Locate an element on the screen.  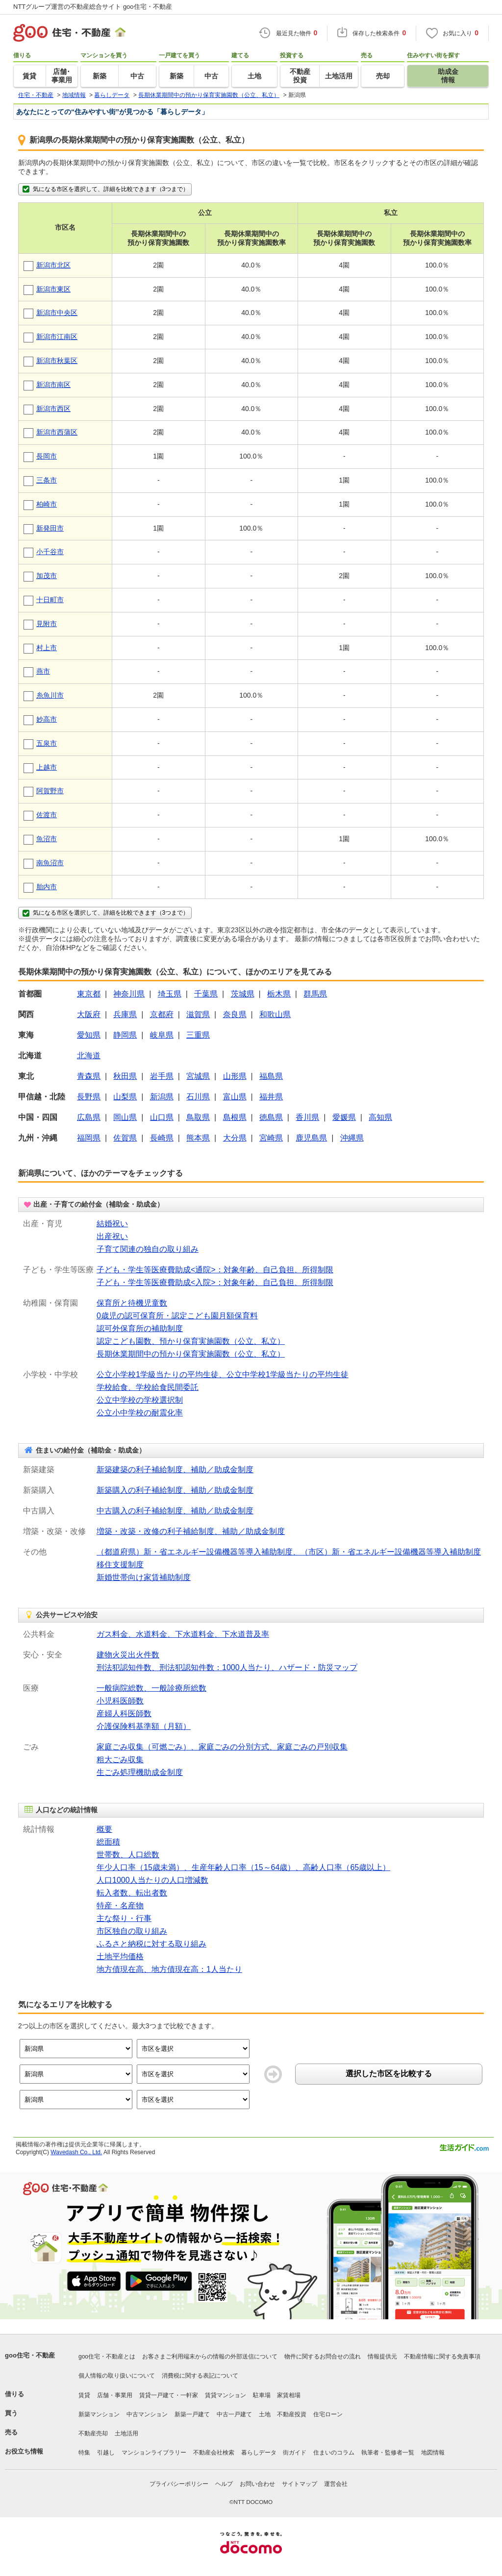
新発田市 is located at coordinates (50, 528).